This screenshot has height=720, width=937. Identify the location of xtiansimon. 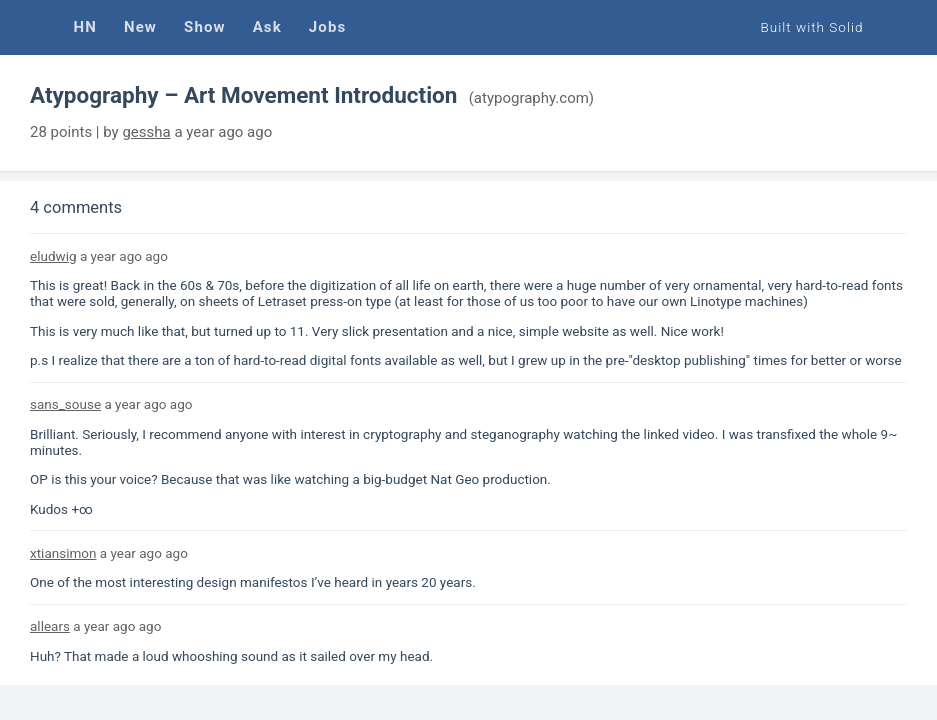
(63, 553).